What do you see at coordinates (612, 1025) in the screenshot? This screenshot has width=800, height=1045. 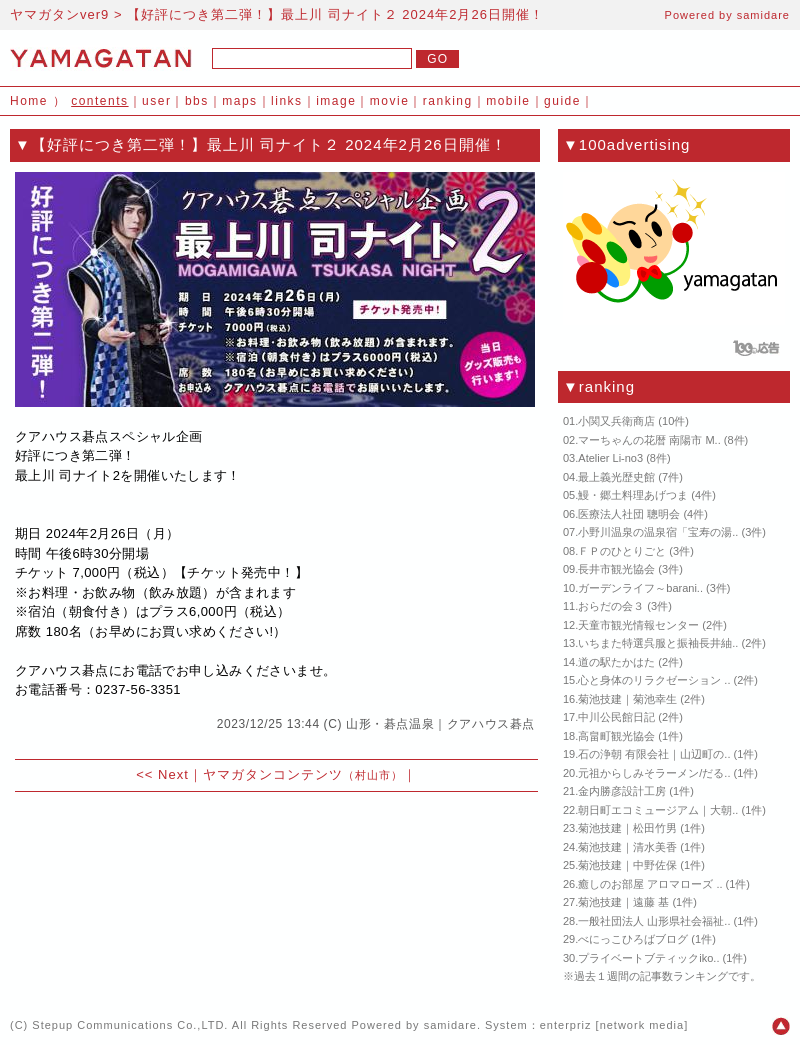 I see `enterpriz [network media` at bounding box center [612, 1025].